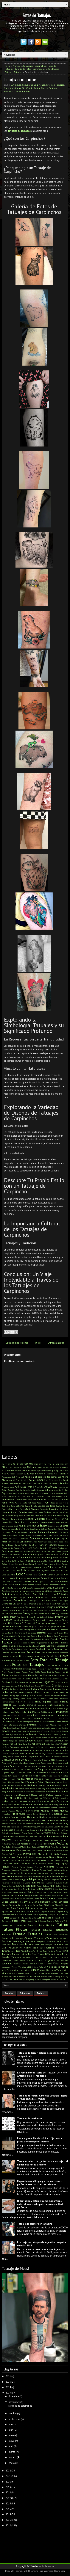  What do you see at coordinates (11, 1810) in the screenshot?
I see `Muerte` at bounding box center [11, 1810].